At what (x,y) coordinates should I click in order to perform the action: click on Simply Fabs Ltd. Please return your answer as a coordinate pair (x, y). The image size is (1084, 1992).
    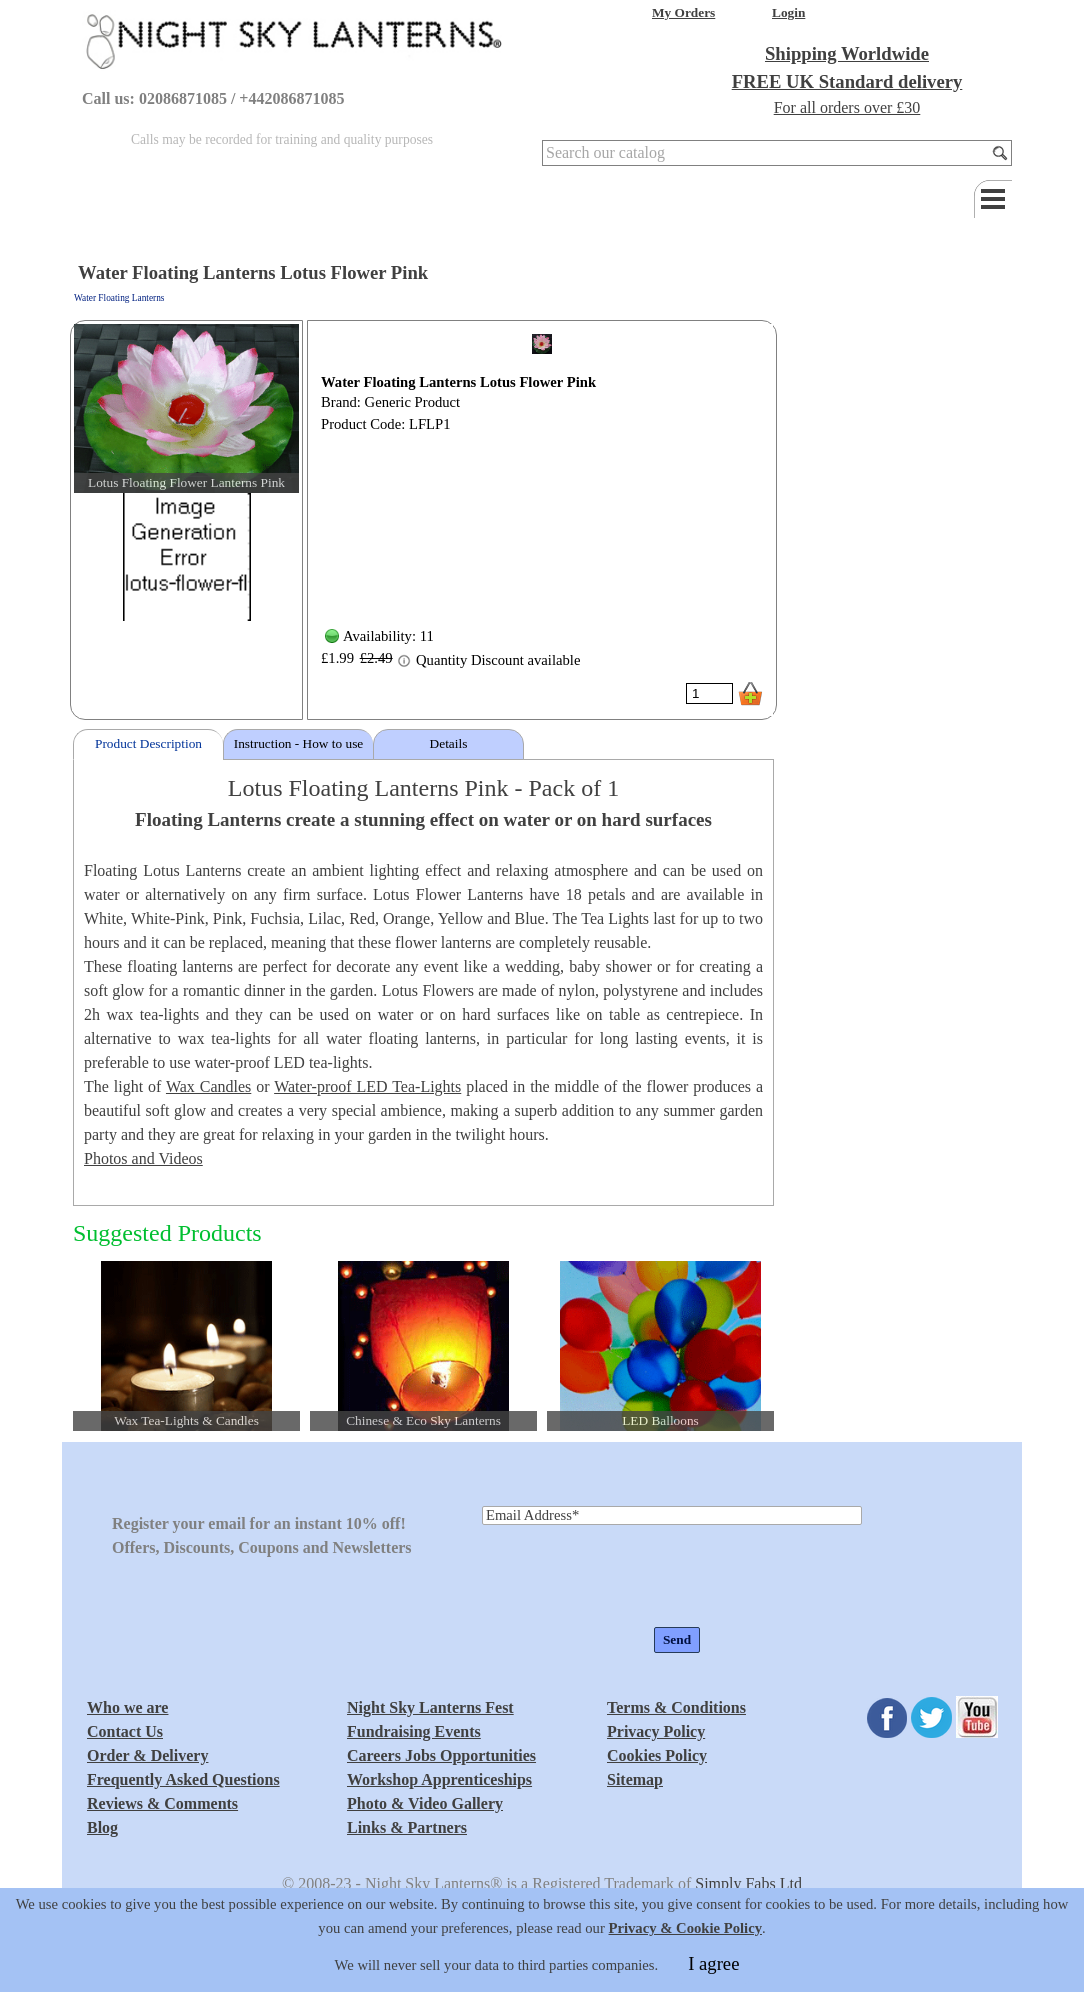
    Looking at the image, I should click on (748, 1883).